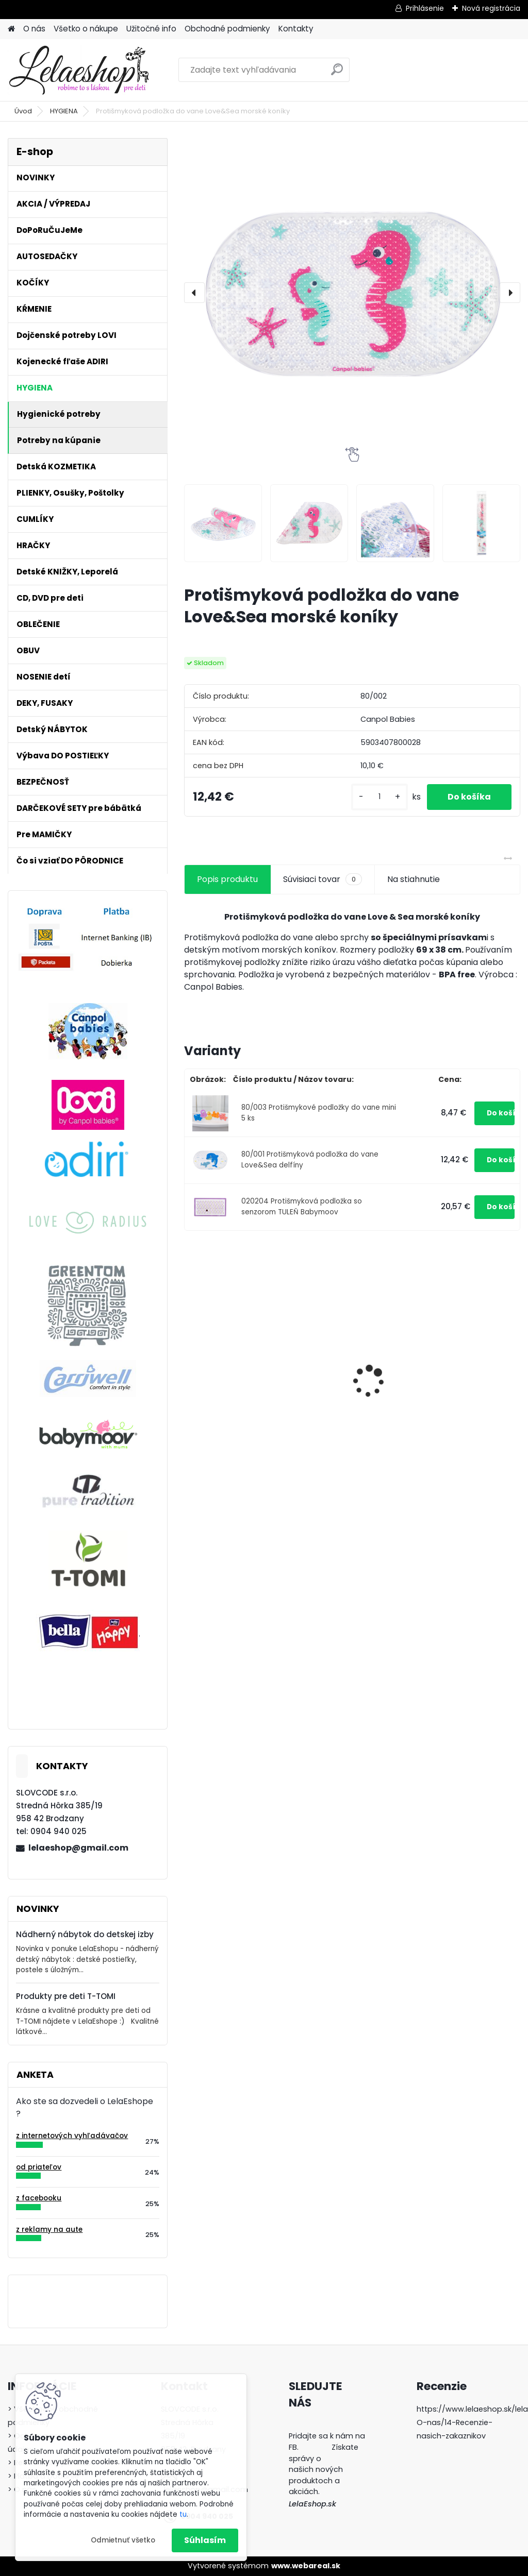  What do you see at coordinates (72, 2136) in the screenshot?
I see `z internetových vyhľadávačov` at bounding box center [72, 2136].